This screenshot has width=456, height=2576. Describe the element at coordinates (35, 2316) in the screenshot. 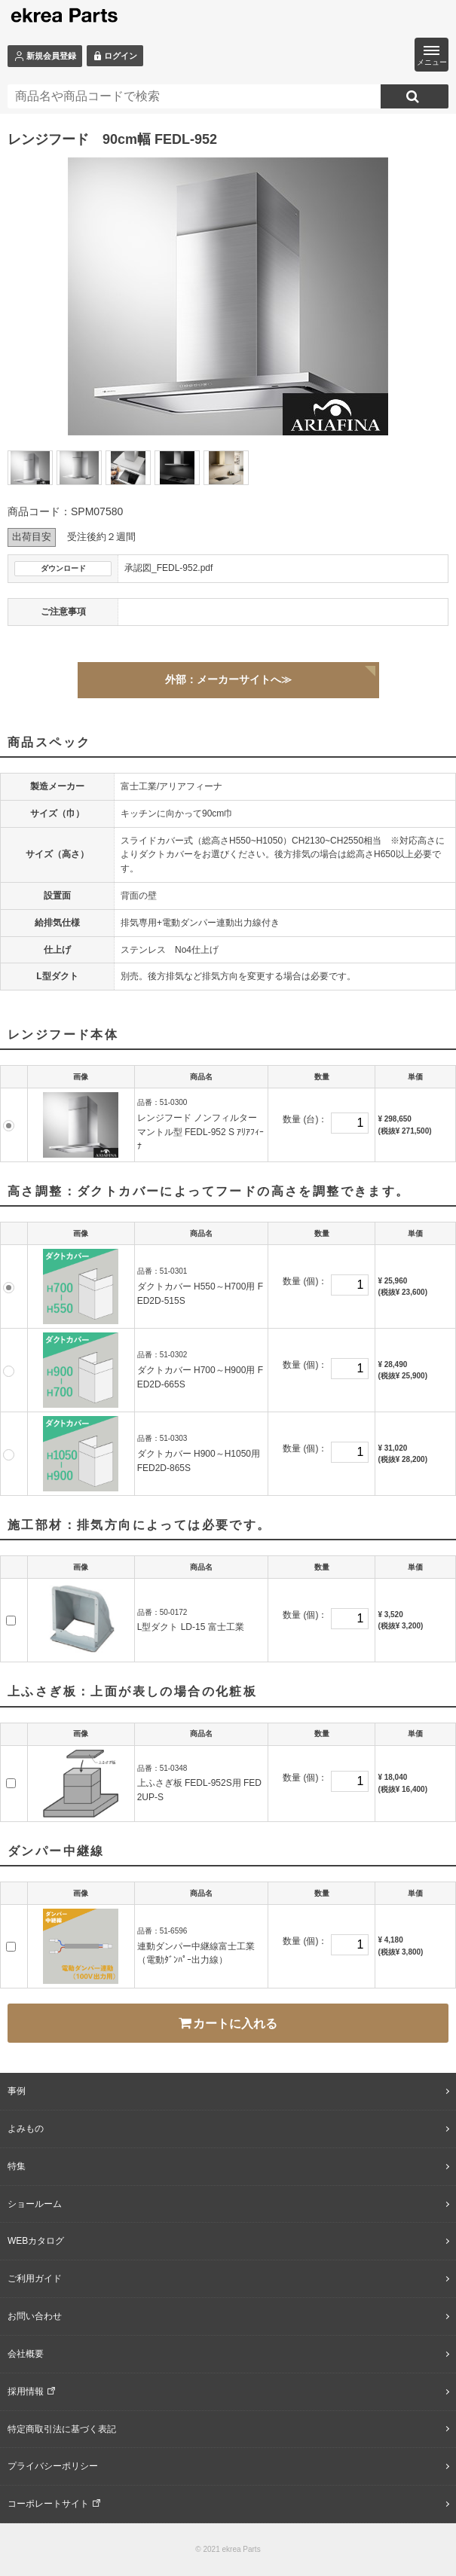

I see `お問い合わせ` at that location.